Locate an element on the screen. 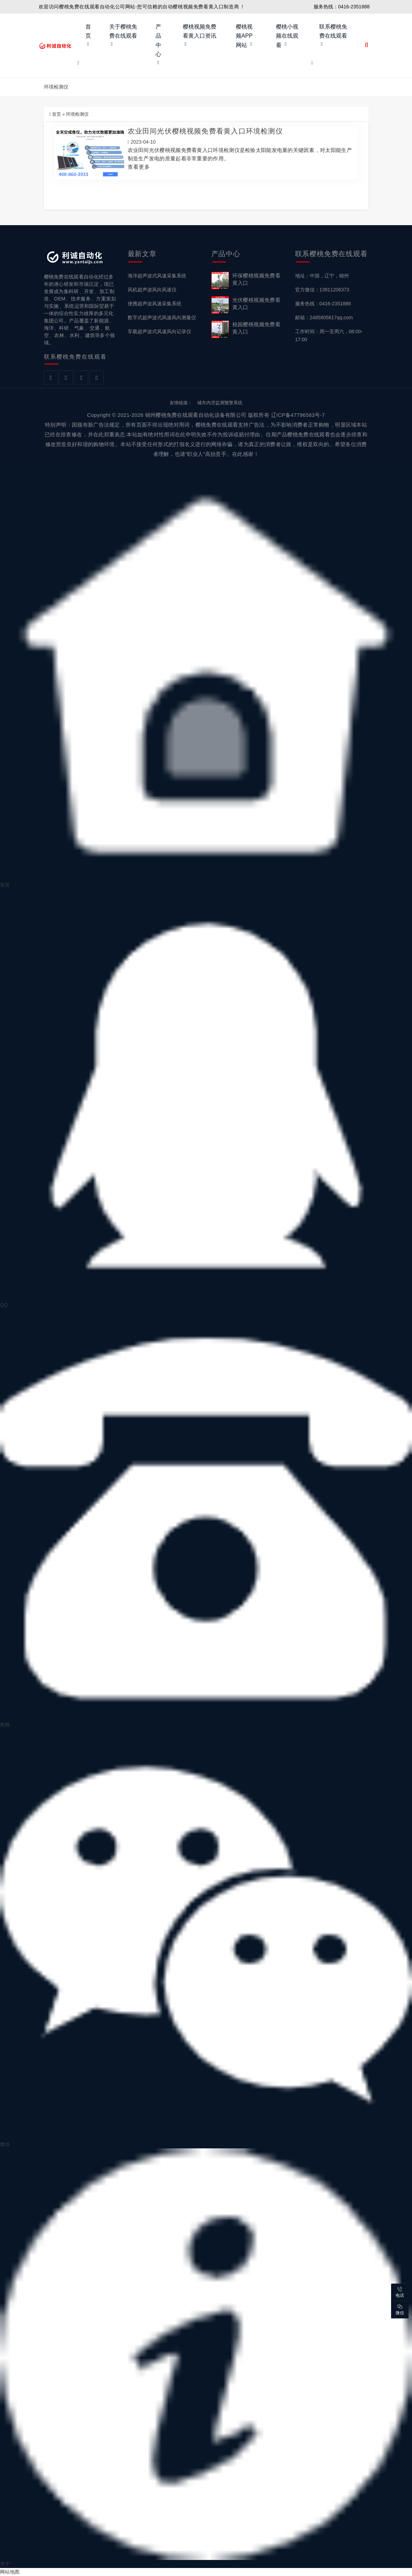  数字式超声波式风速风向测量仪 is located at coordinates (162, 317).